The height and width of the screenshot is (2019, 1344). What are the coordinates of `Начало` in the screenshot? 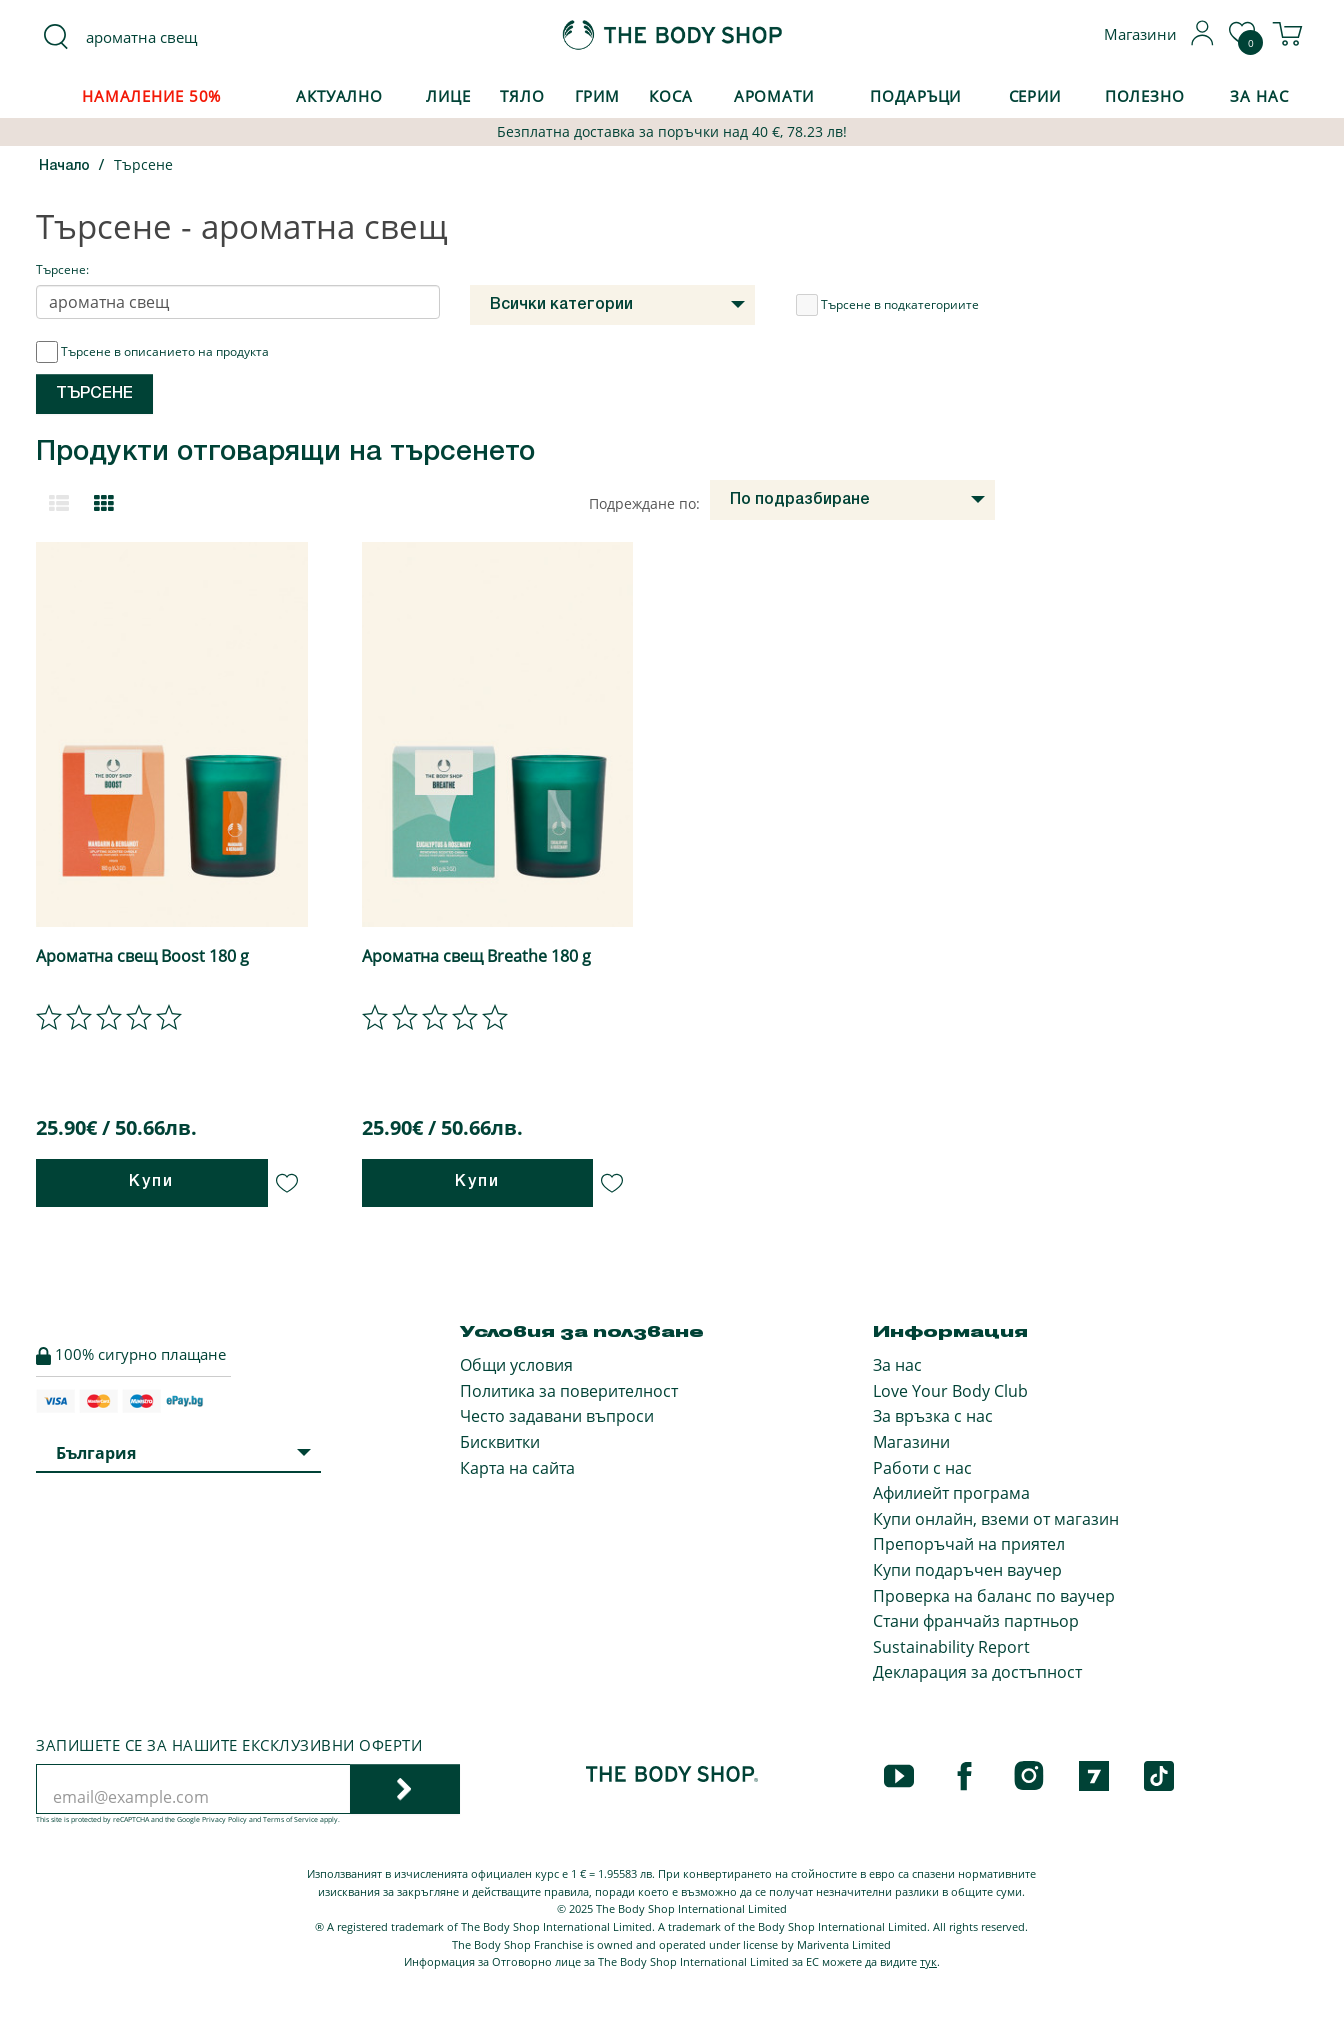 It's located at (64, 166).